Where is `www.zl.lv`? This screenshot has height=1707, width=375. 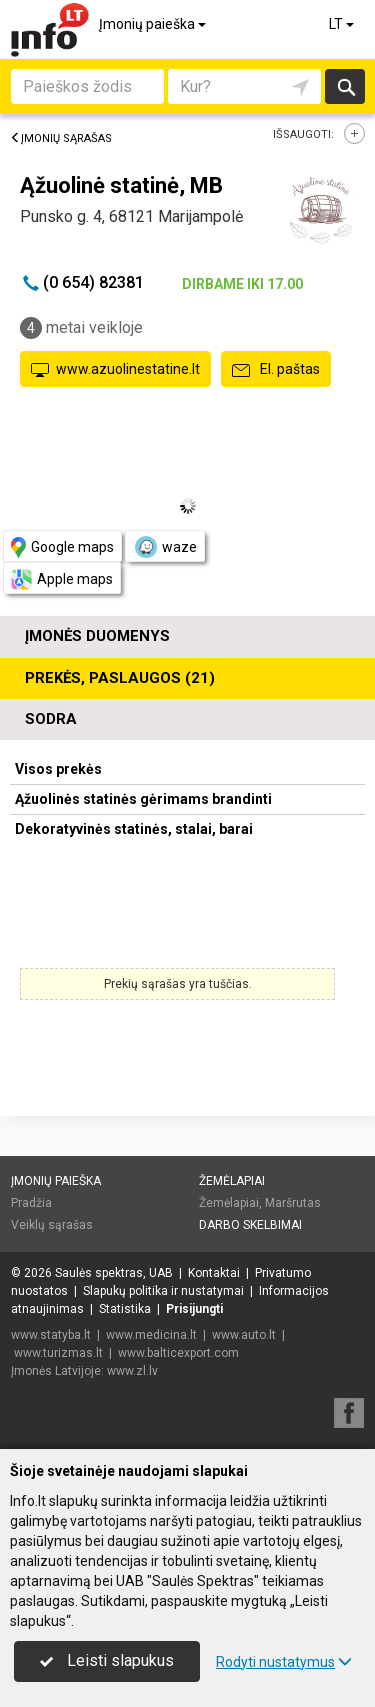 www.zl.lv is located at coordinates (132, 1371).